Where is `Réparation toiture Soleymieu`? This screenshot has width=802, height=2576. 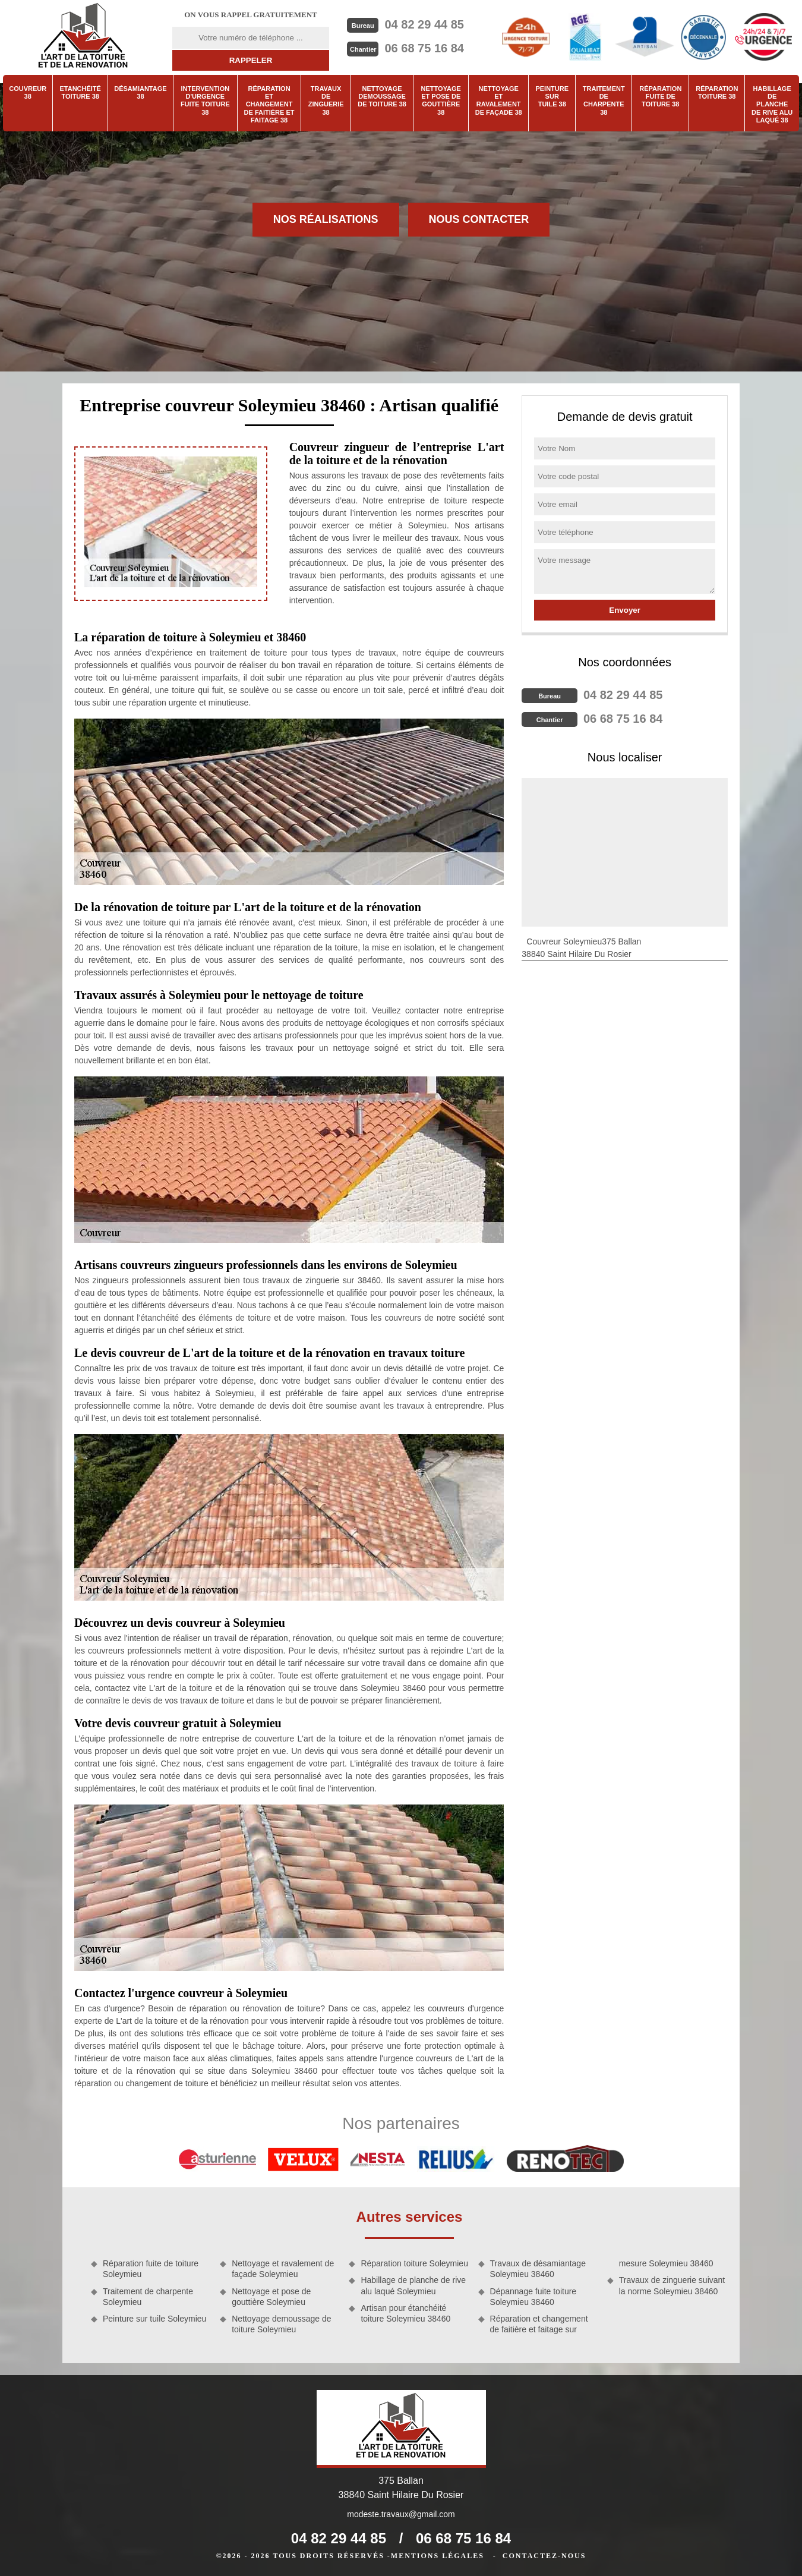 Réparation toiture Soleymieu is located at coordinates (414, 2263).